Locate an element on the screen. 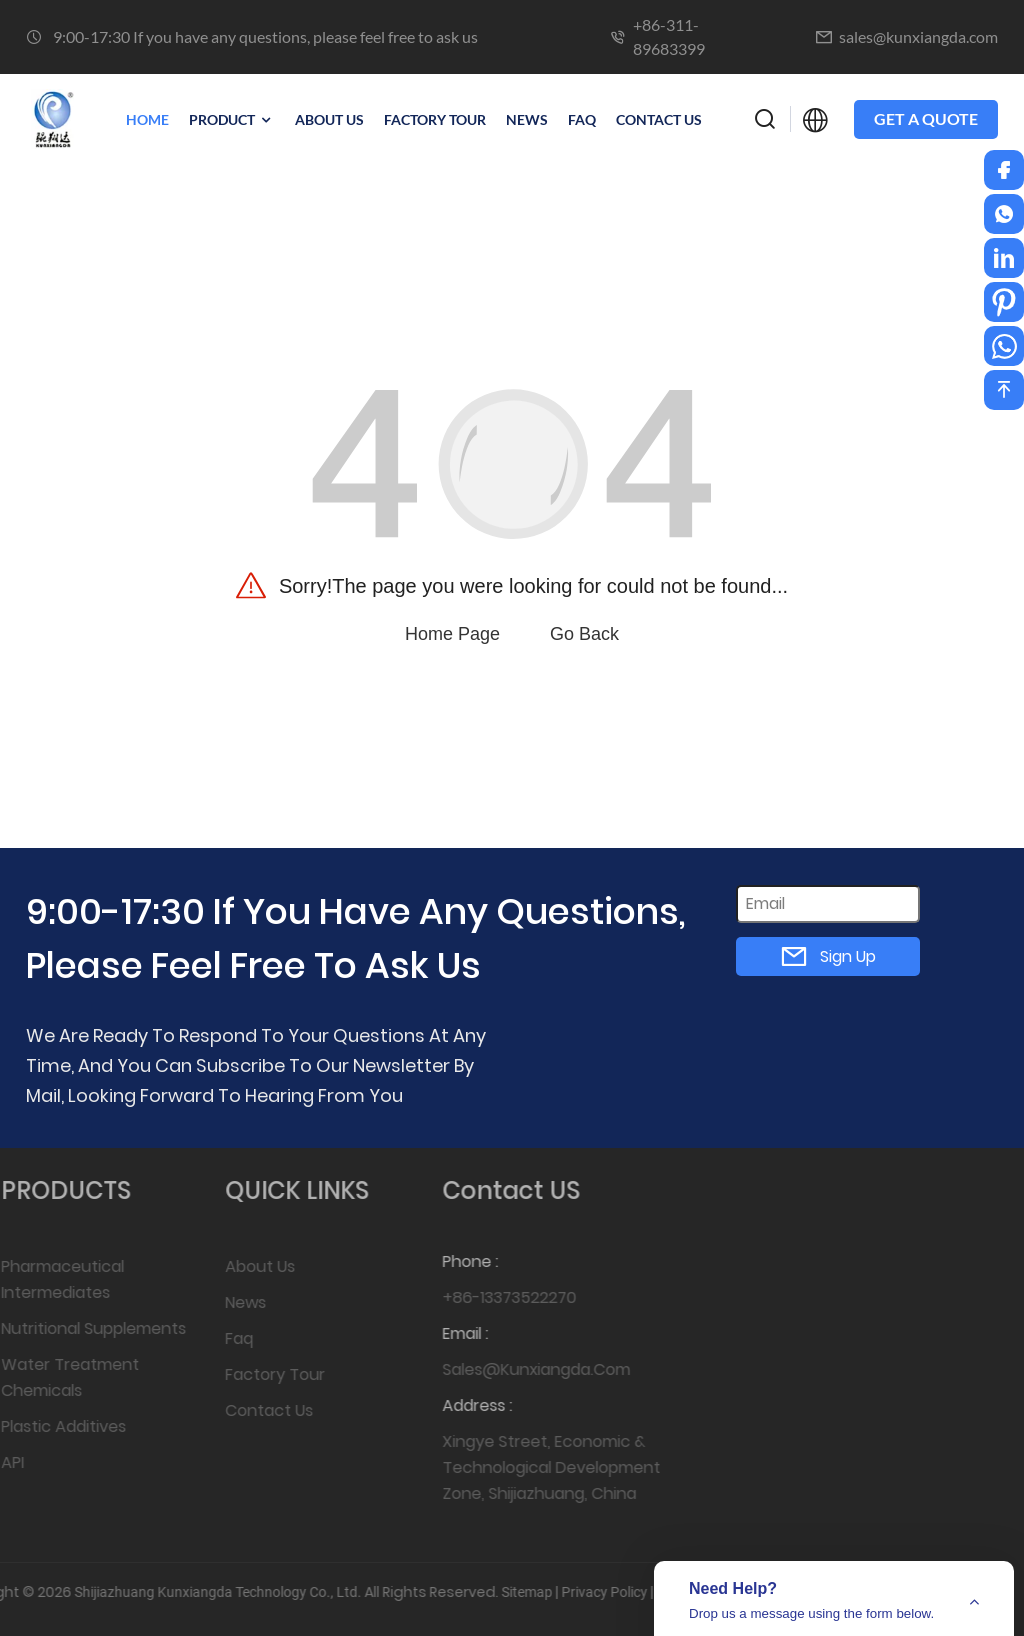 The width and height of the screenshot is (1024, 1636). Home is located at coordinates (147, 119).